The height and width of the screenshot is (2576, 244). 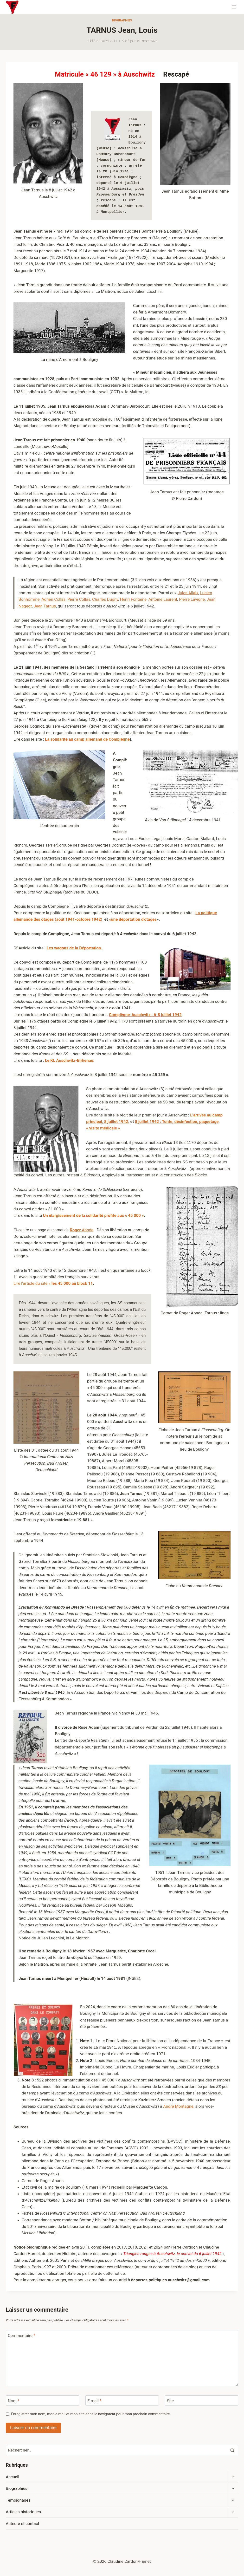 What do you see at coordinates (53, 1283) in the screenshot?
I see `Lire l’article du site «` at bounding box center [53, 1283].